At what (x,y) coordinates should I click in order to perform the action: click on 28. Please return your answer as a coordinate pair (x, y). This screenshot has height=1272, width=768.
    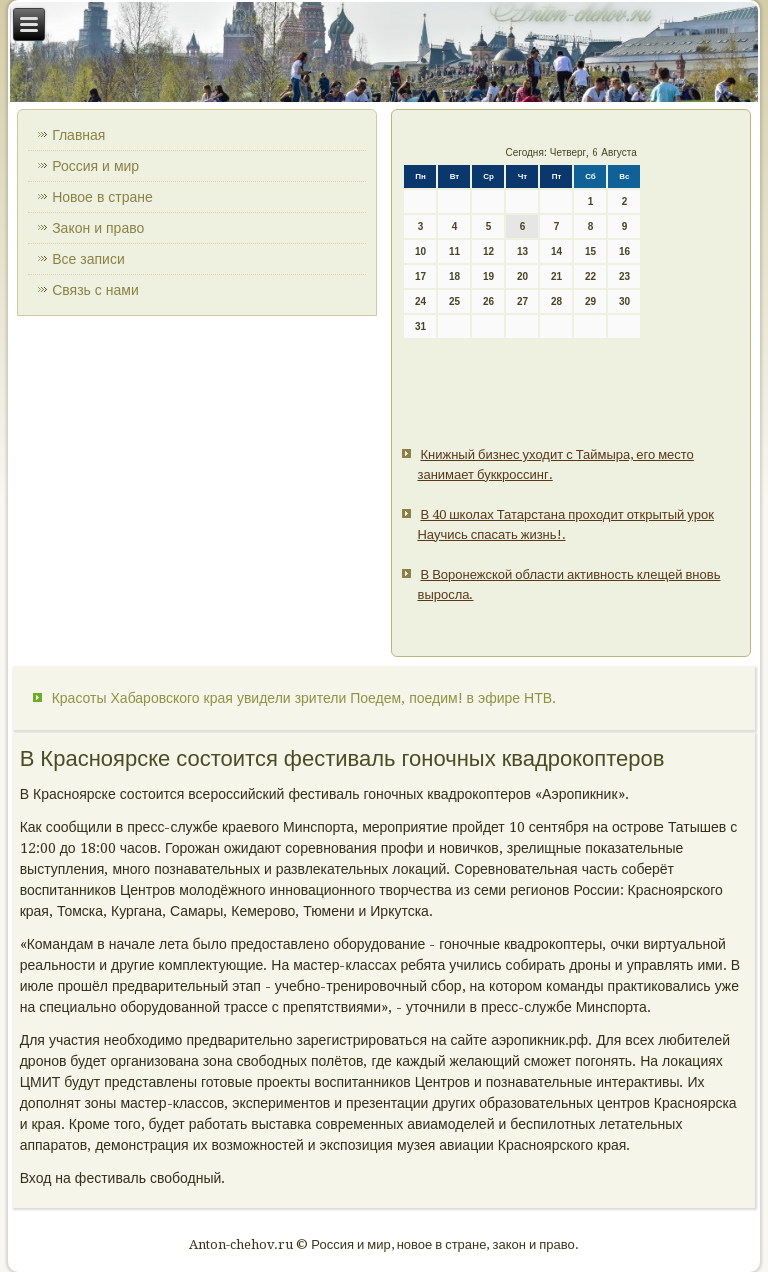
    Looking at the image, I should click on (556, 301).